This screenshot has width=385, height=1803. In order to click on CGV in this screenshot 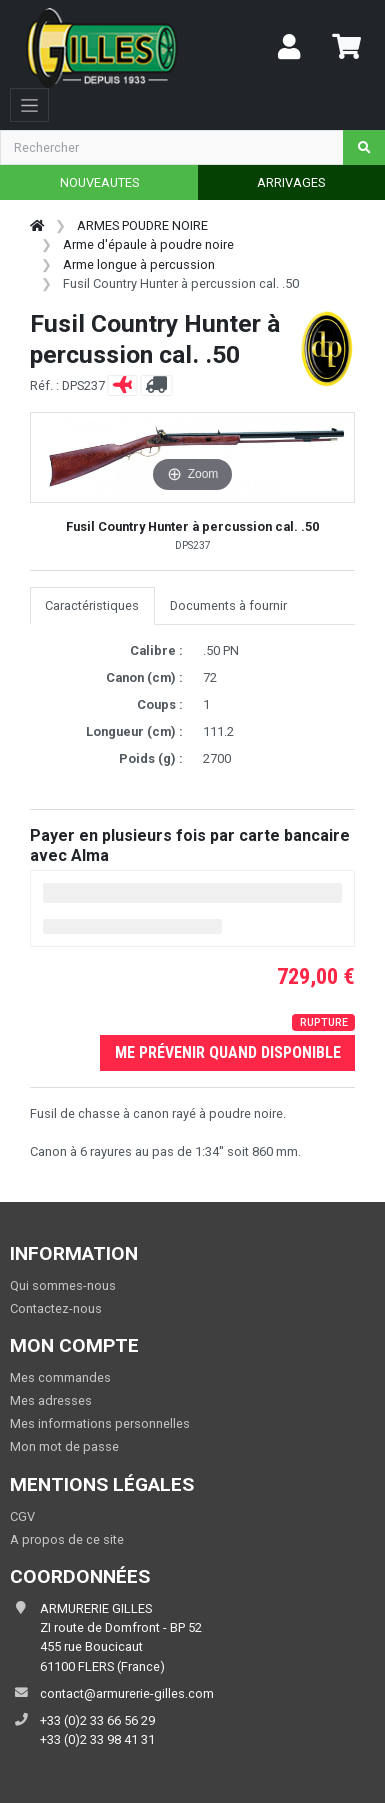, I will do `click(22, 1516)`.